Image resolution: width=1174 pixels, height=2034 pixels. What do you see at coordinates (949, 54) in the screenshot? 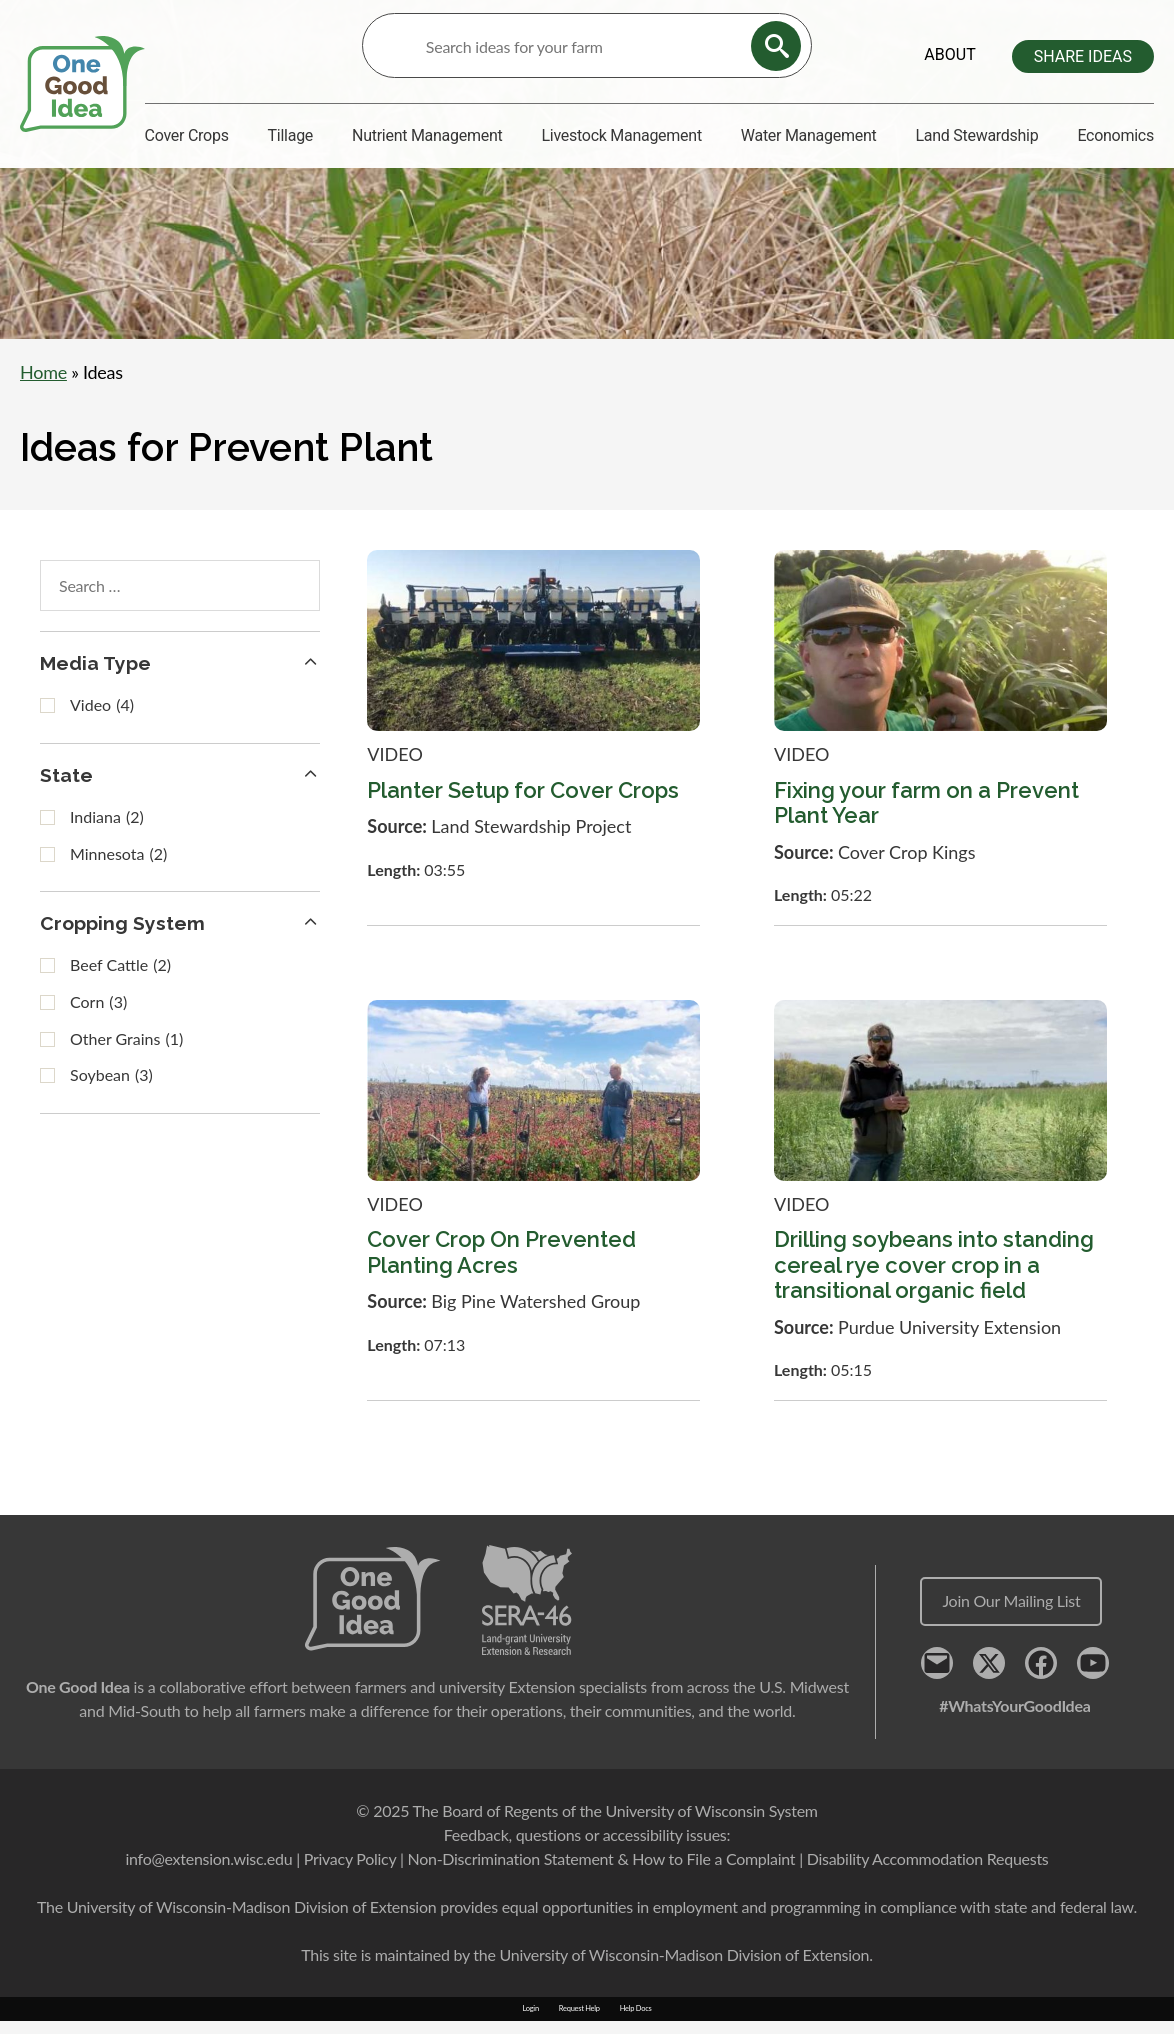
I see `About` at bounding box center [949, 54].